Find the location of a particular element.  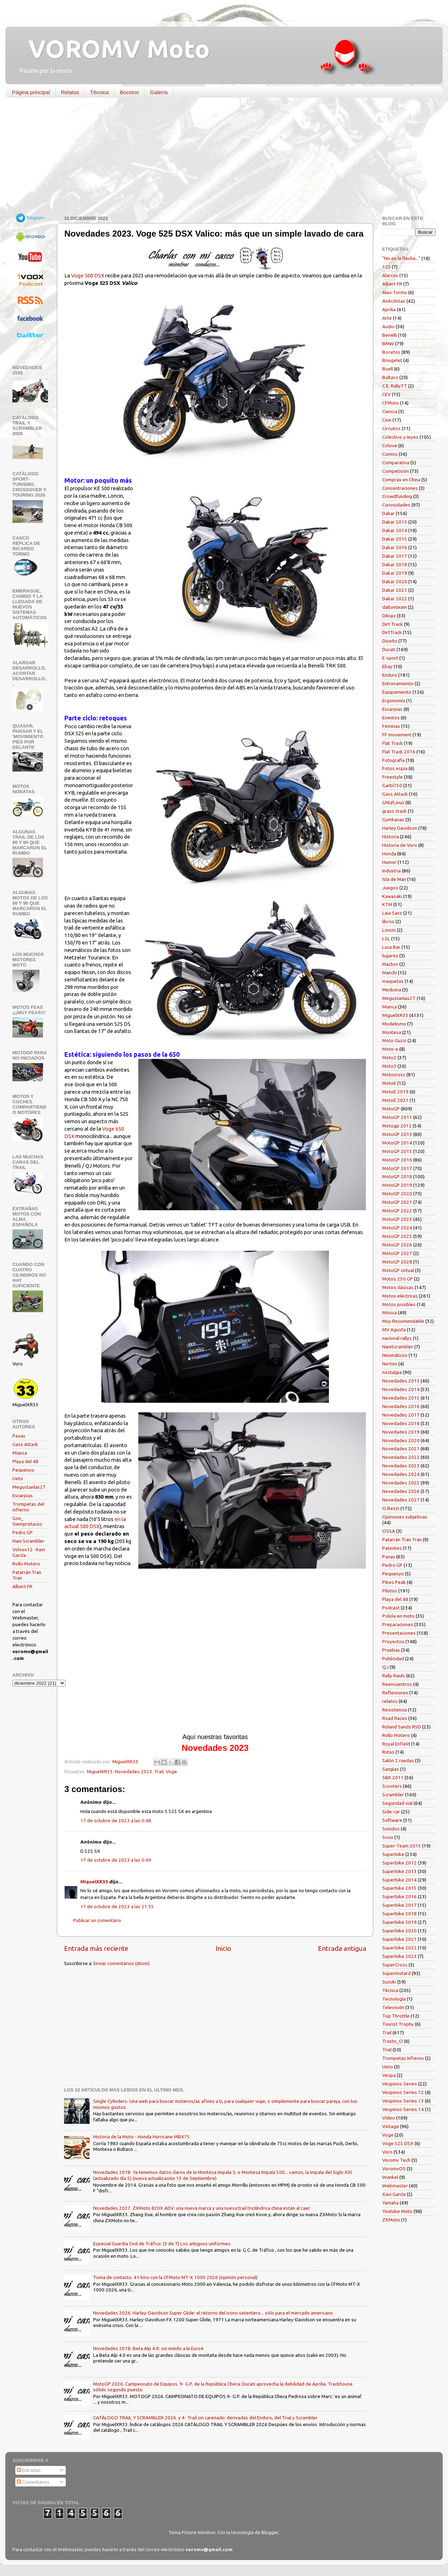

Enduro is located at coordinates (389, 675).